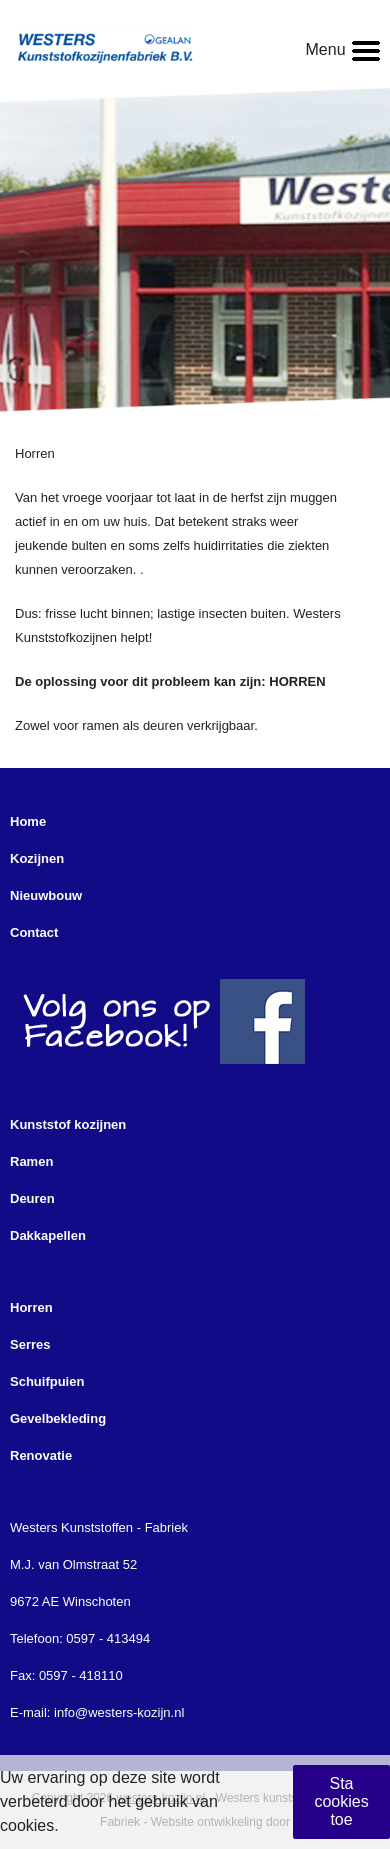  I want to click on Kunststof kozijnen, so click(68, 1124).